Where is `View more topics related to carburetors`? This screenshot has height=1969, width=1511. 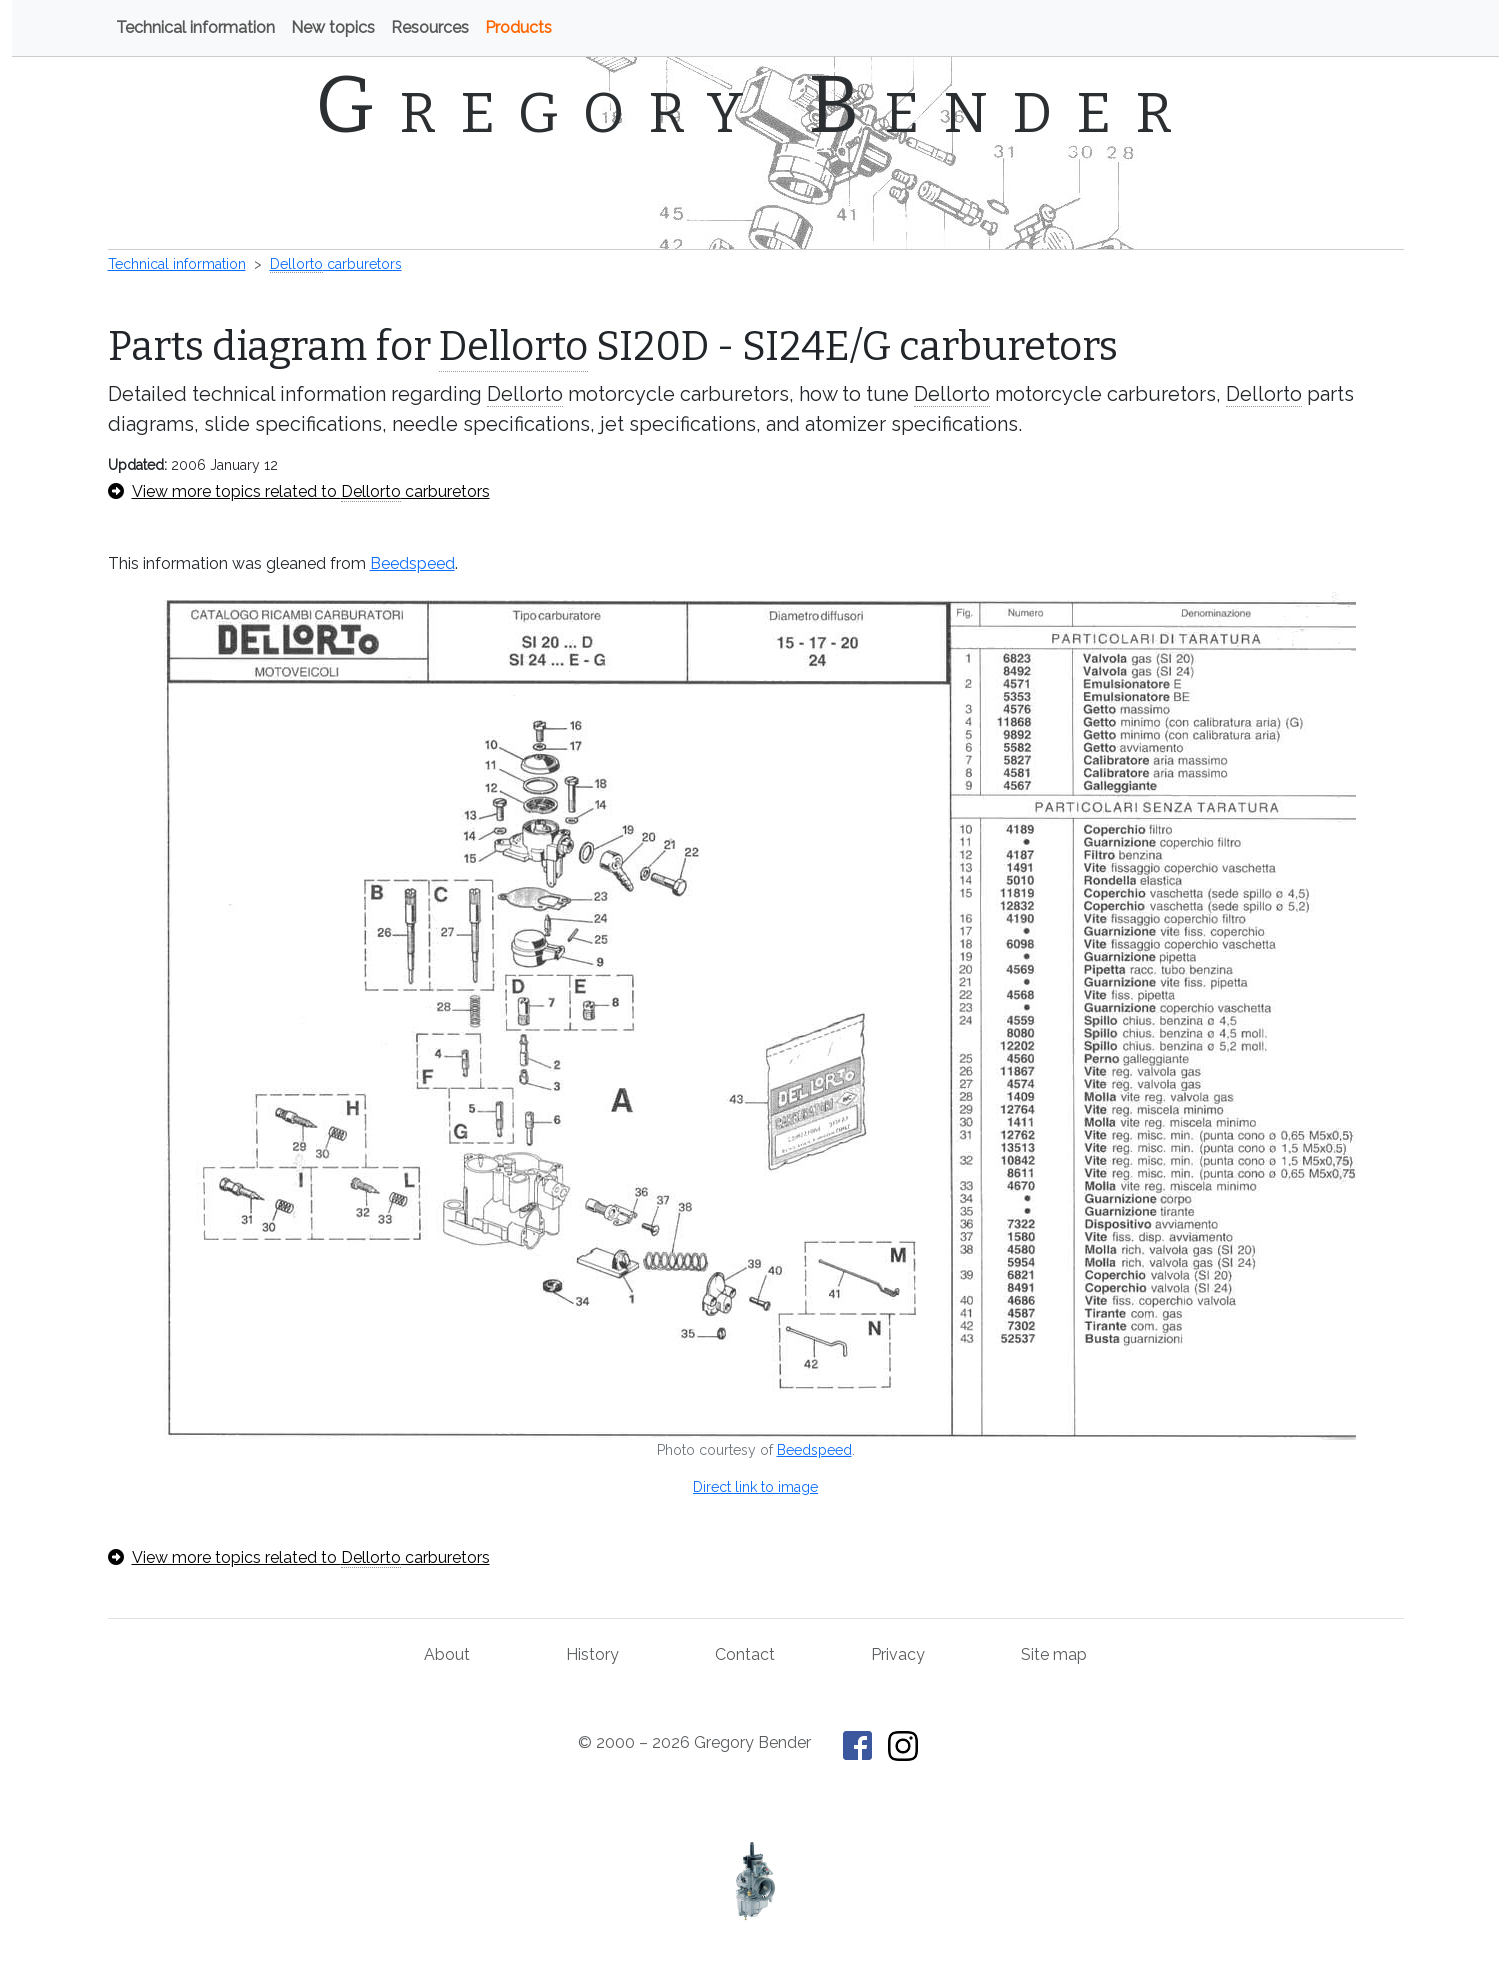 View more topics related to carburetors is located at coordinates (299, 491).